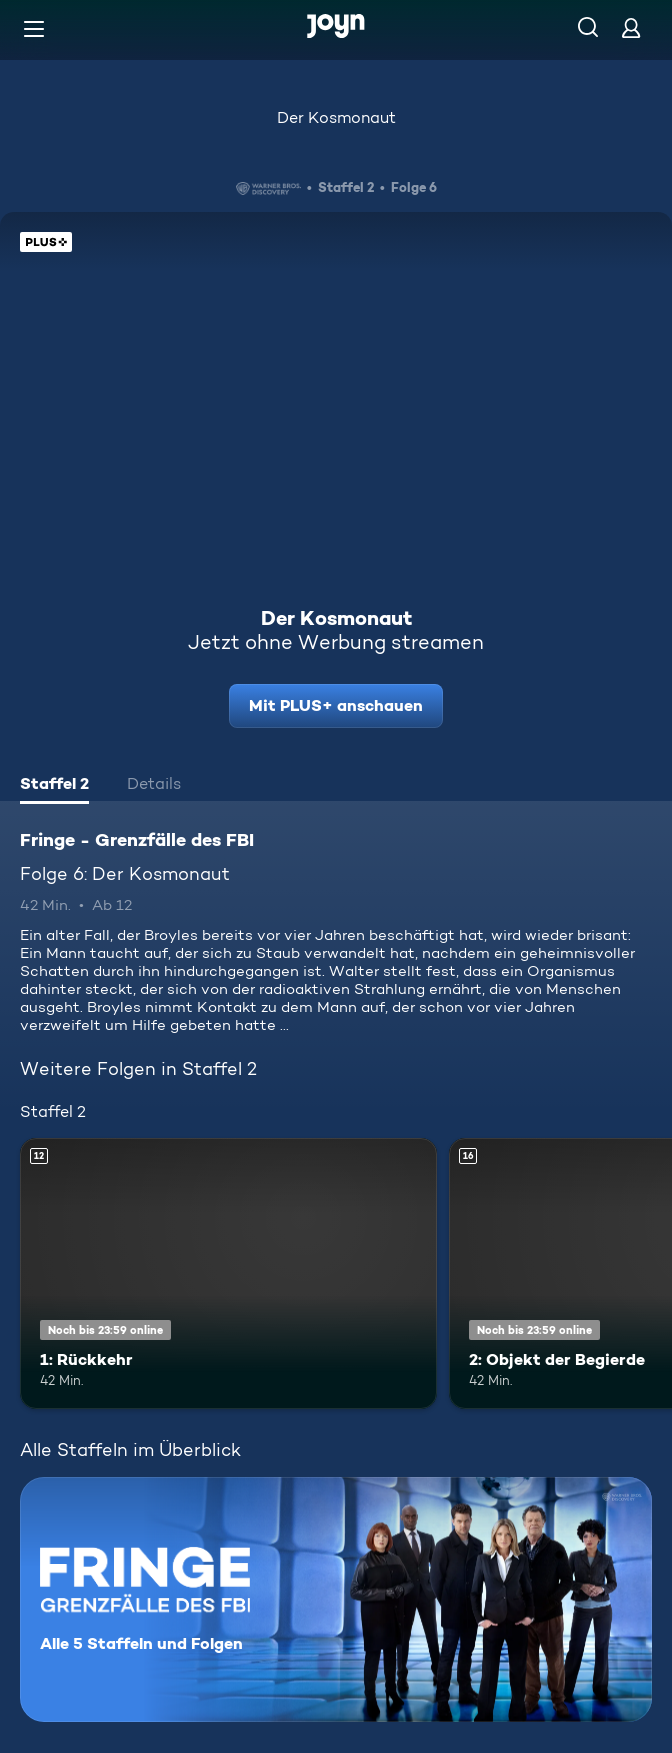  I want to click on [Login], so click(631, 27).